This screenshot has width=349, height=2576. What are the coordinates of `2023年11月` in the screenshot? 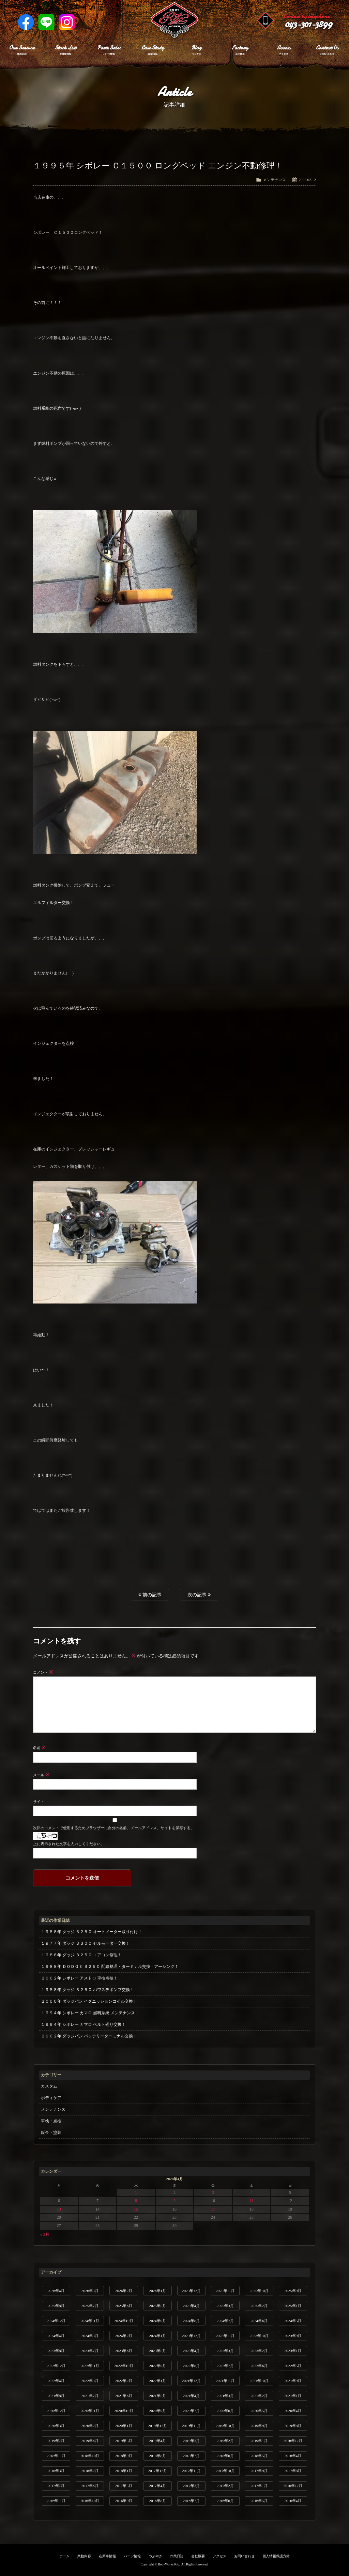 It's located at (225, 2336).